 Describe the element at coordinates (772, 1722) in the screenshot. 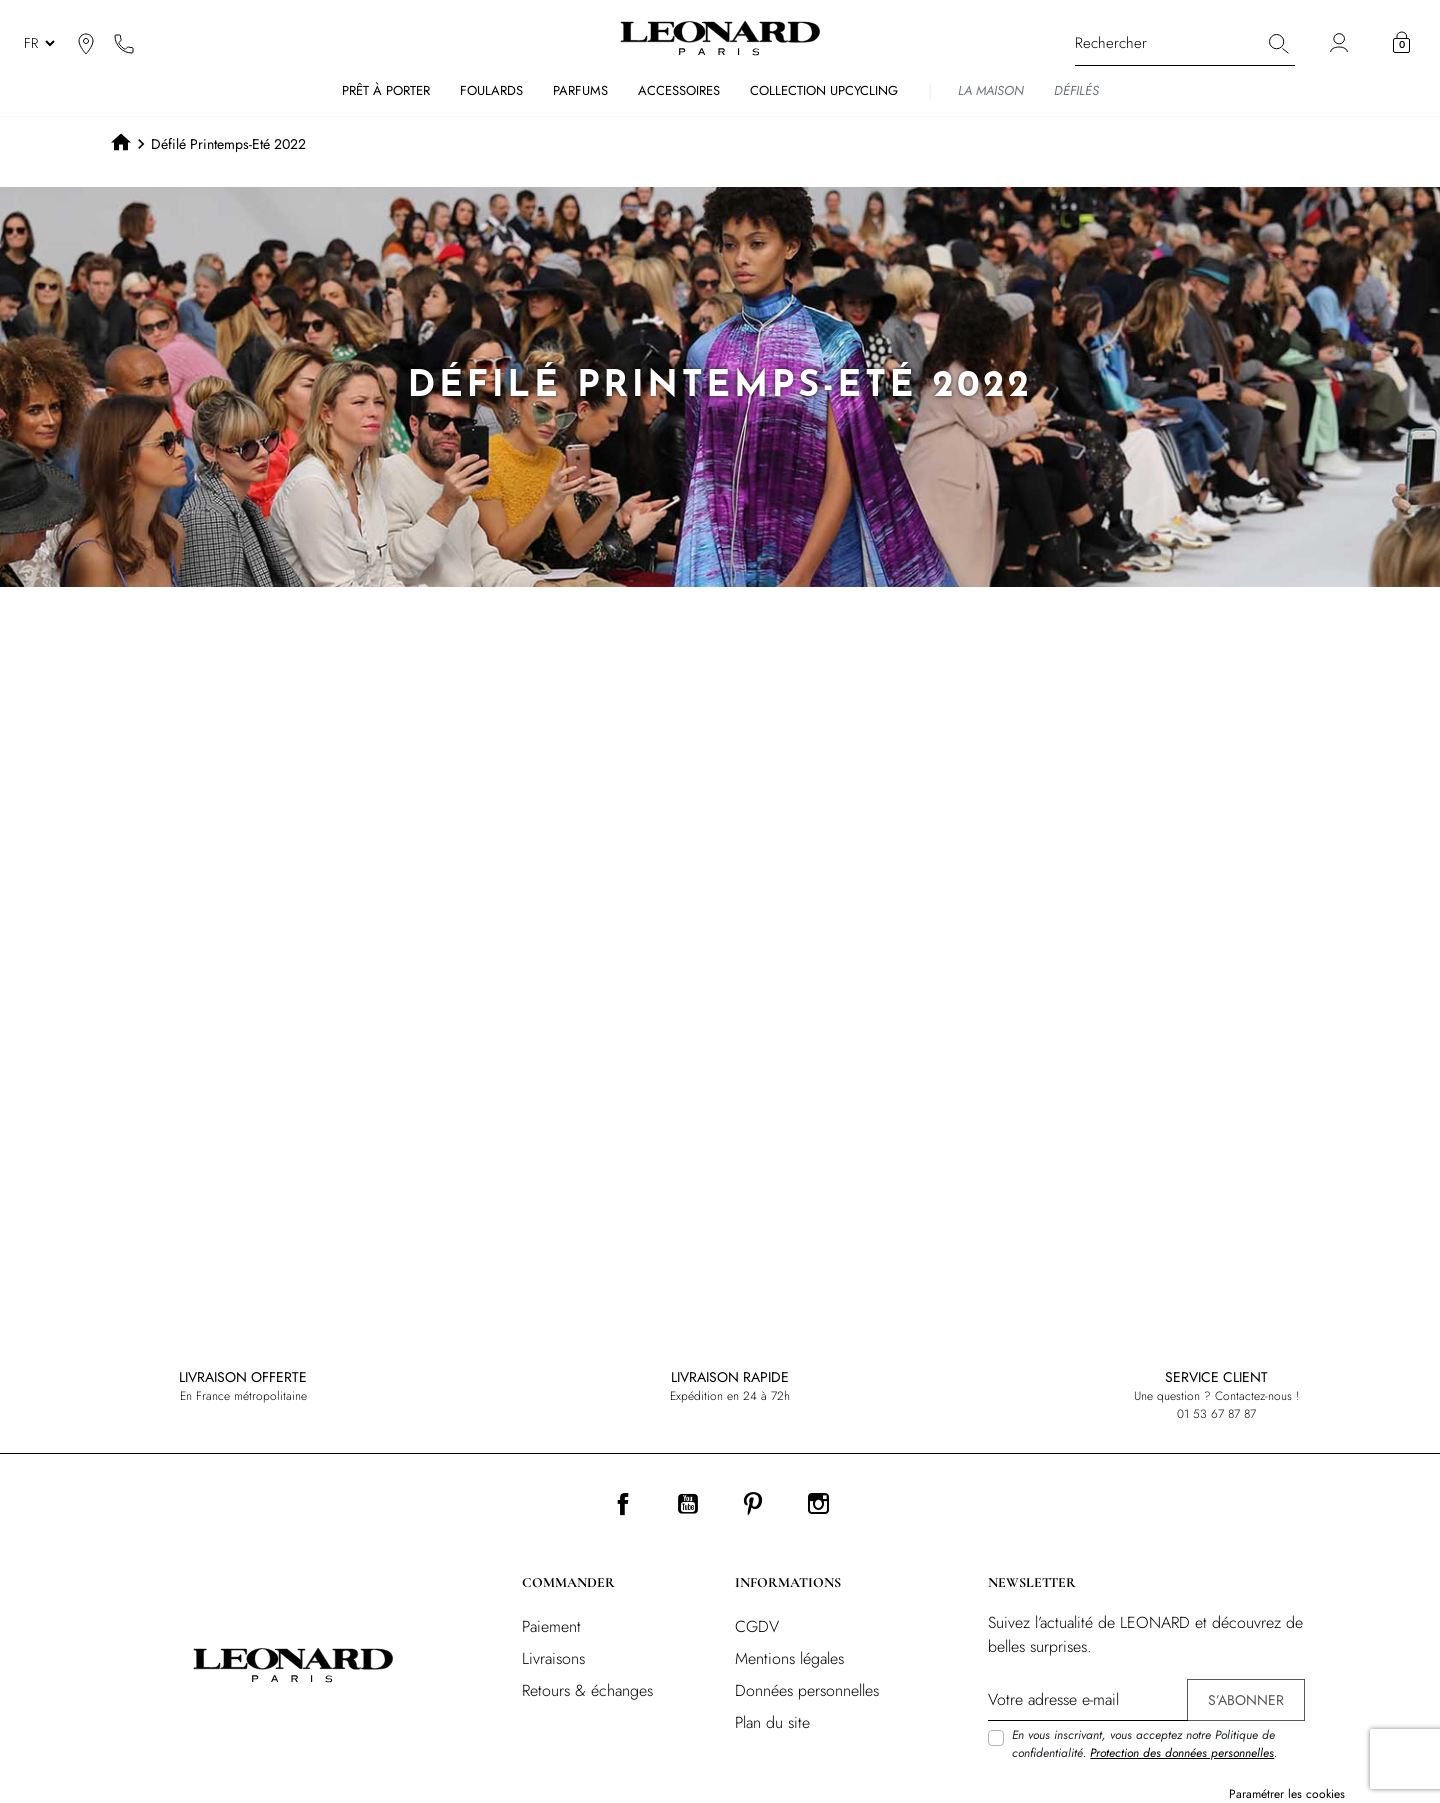

I see `Plan du site` at that location.